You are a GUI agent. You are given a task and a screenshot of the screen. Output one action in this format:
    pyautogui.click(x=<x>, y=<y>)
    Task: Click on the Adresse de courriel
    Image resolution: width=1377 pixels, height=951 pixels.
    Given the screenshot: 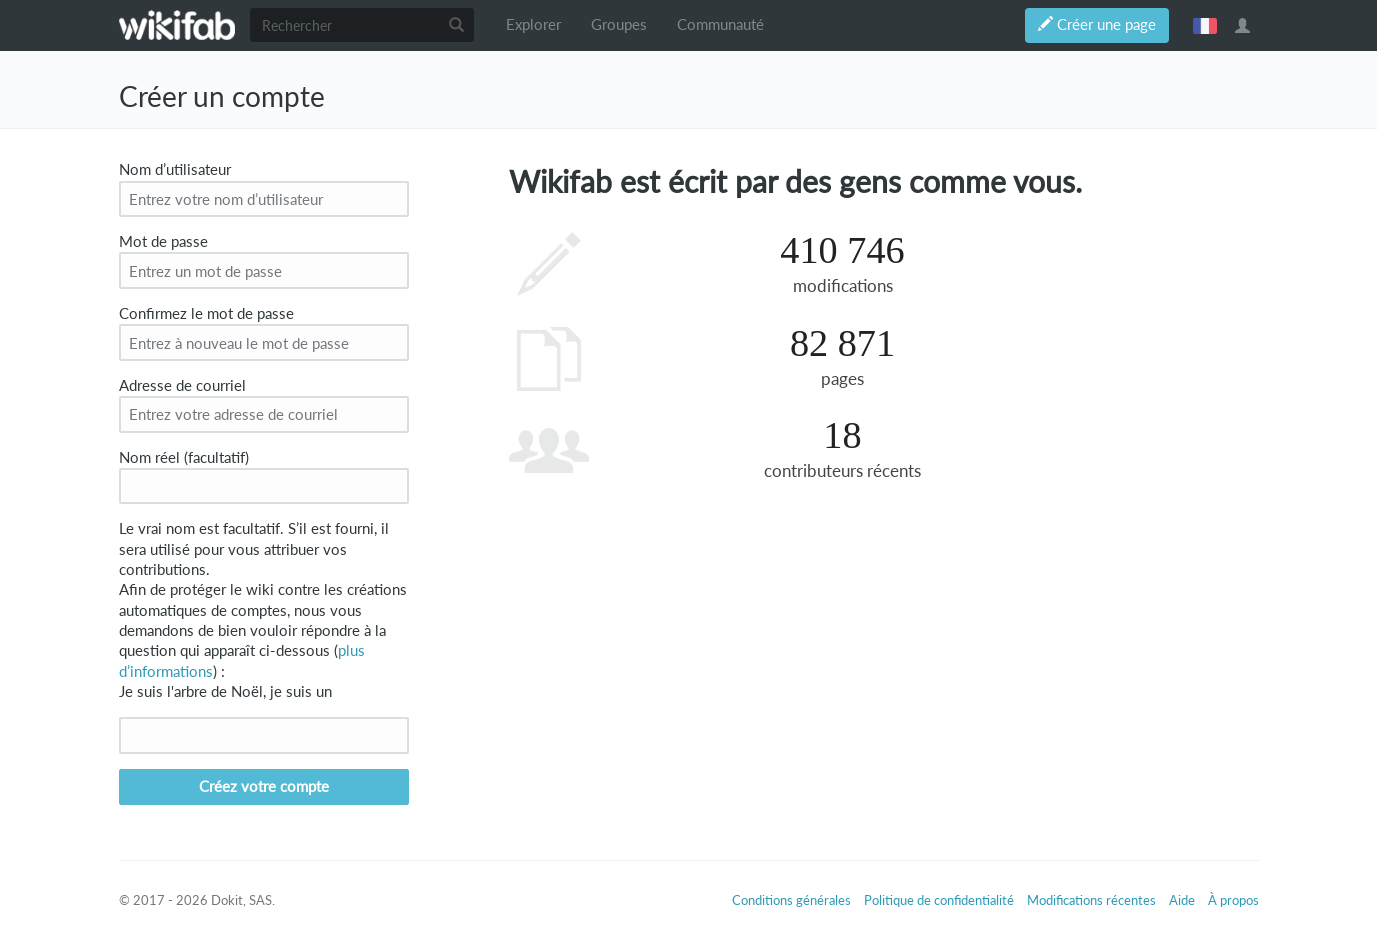 What is the action you would take?
    pyautogui.click(x=182, y=385)
    